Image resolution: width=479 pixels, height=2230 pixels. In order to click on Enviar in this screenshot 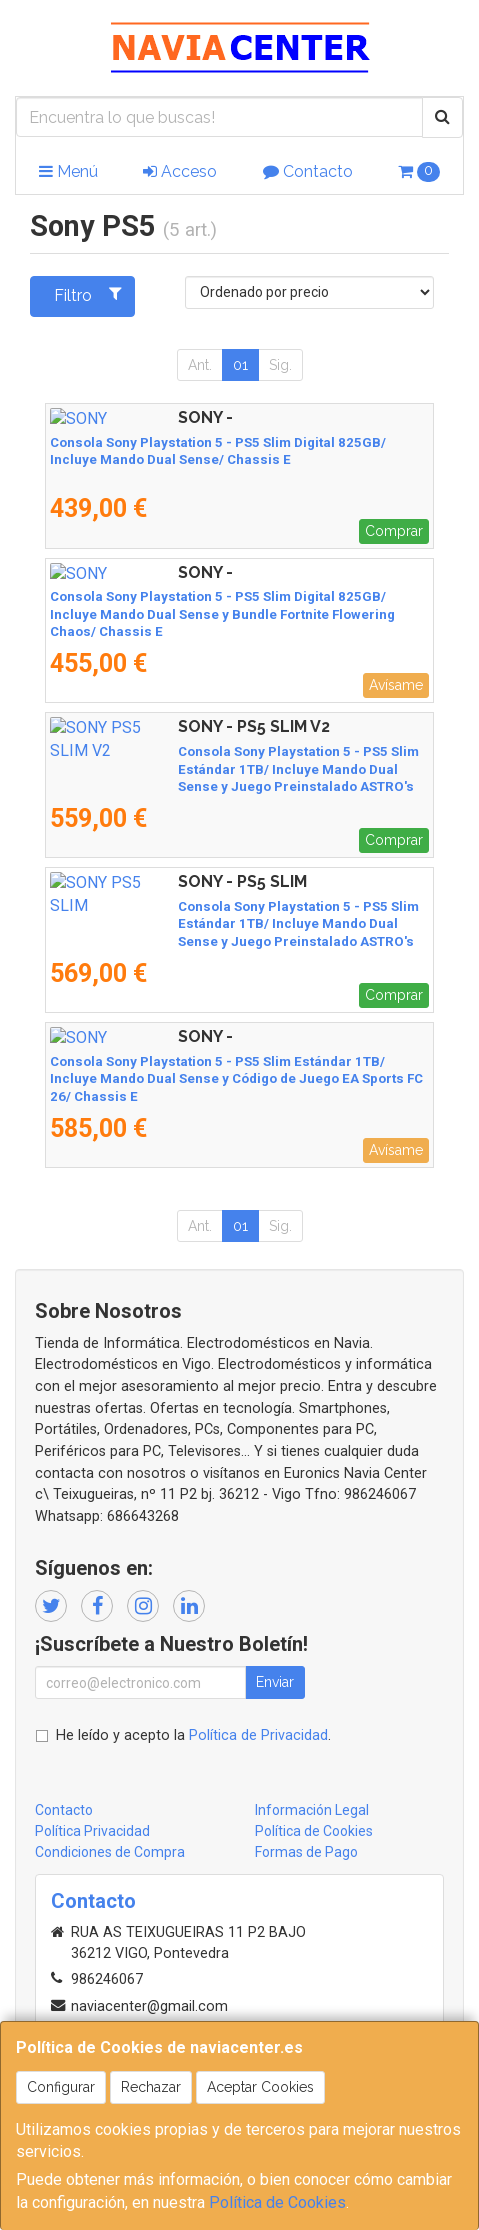, I will do `click(275, 1682)`.